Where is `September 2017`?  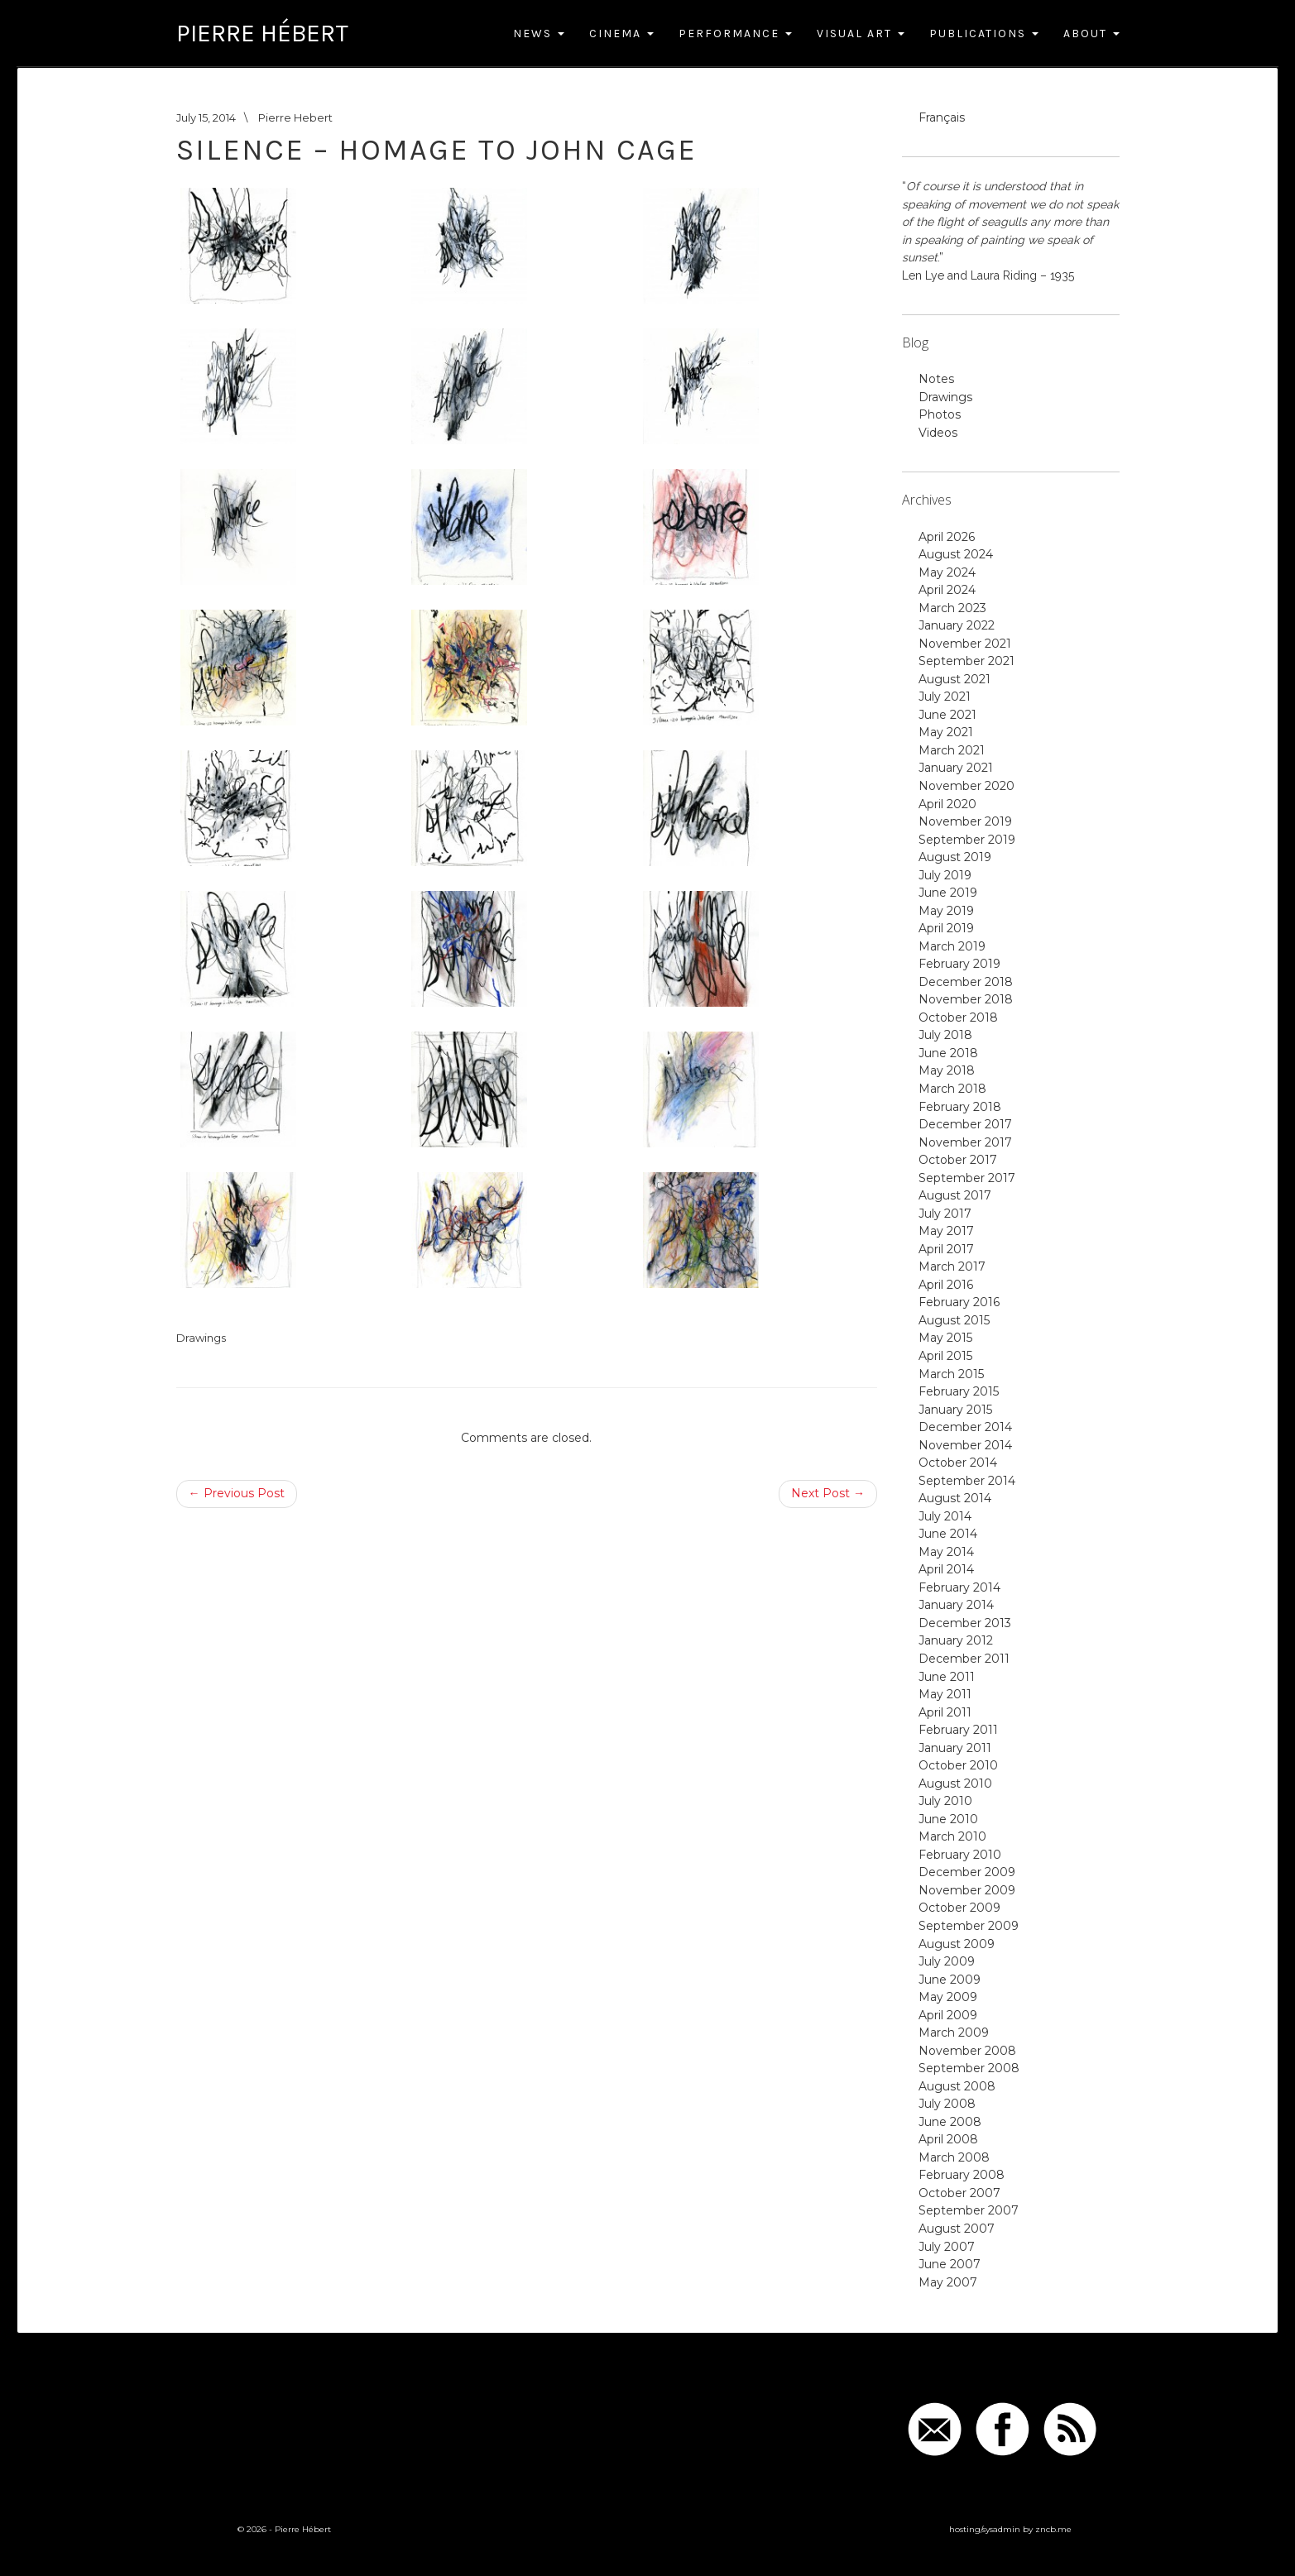 September 2017 is located at coordinates (966, 1178).